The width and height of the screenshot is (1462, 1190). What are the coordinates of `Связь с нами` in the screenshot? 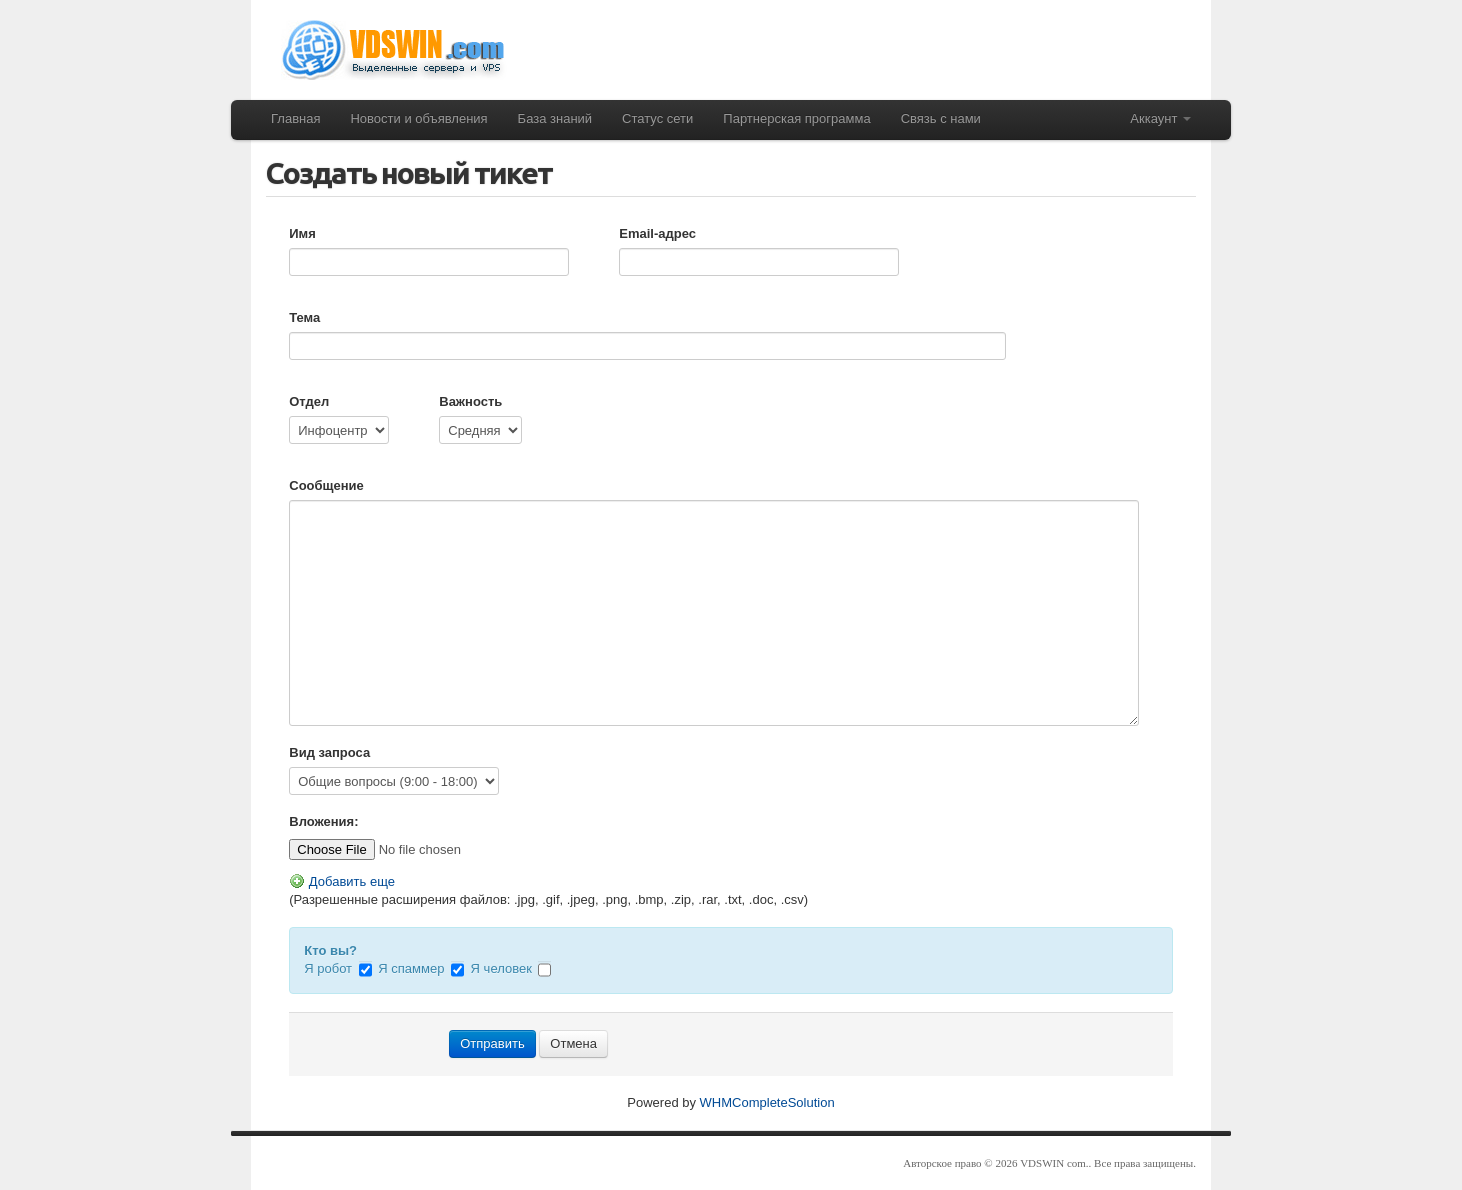 It's located at (941, 118).